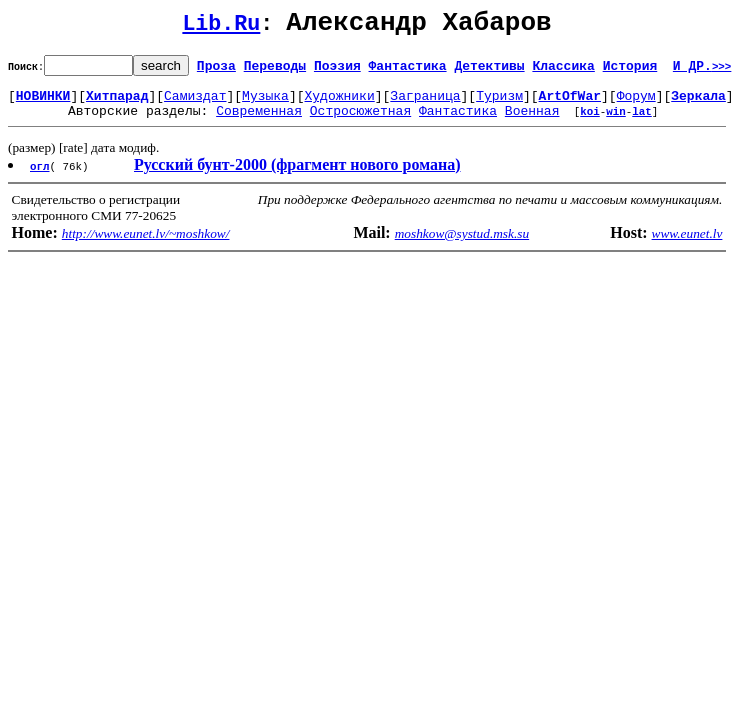 This screenshot has height=720, width=734. I want to click on И ДР., so click(702, 71).